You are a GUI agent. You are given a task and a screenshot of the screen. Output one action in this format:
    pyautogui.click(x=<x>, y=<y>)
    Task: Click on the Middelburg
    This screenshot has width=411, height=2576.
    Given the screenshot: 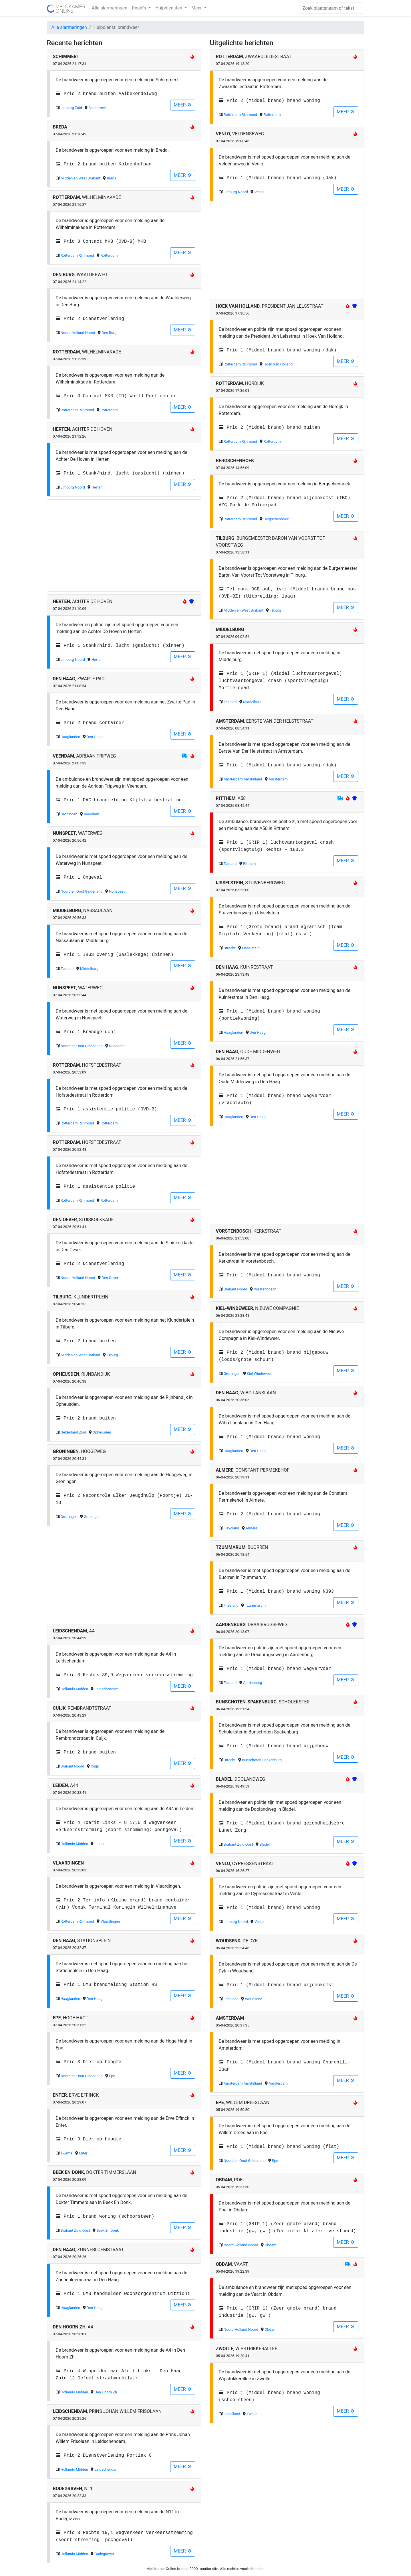 What is the action you would take?
    pyautogui.click(x=89, y=968)
    